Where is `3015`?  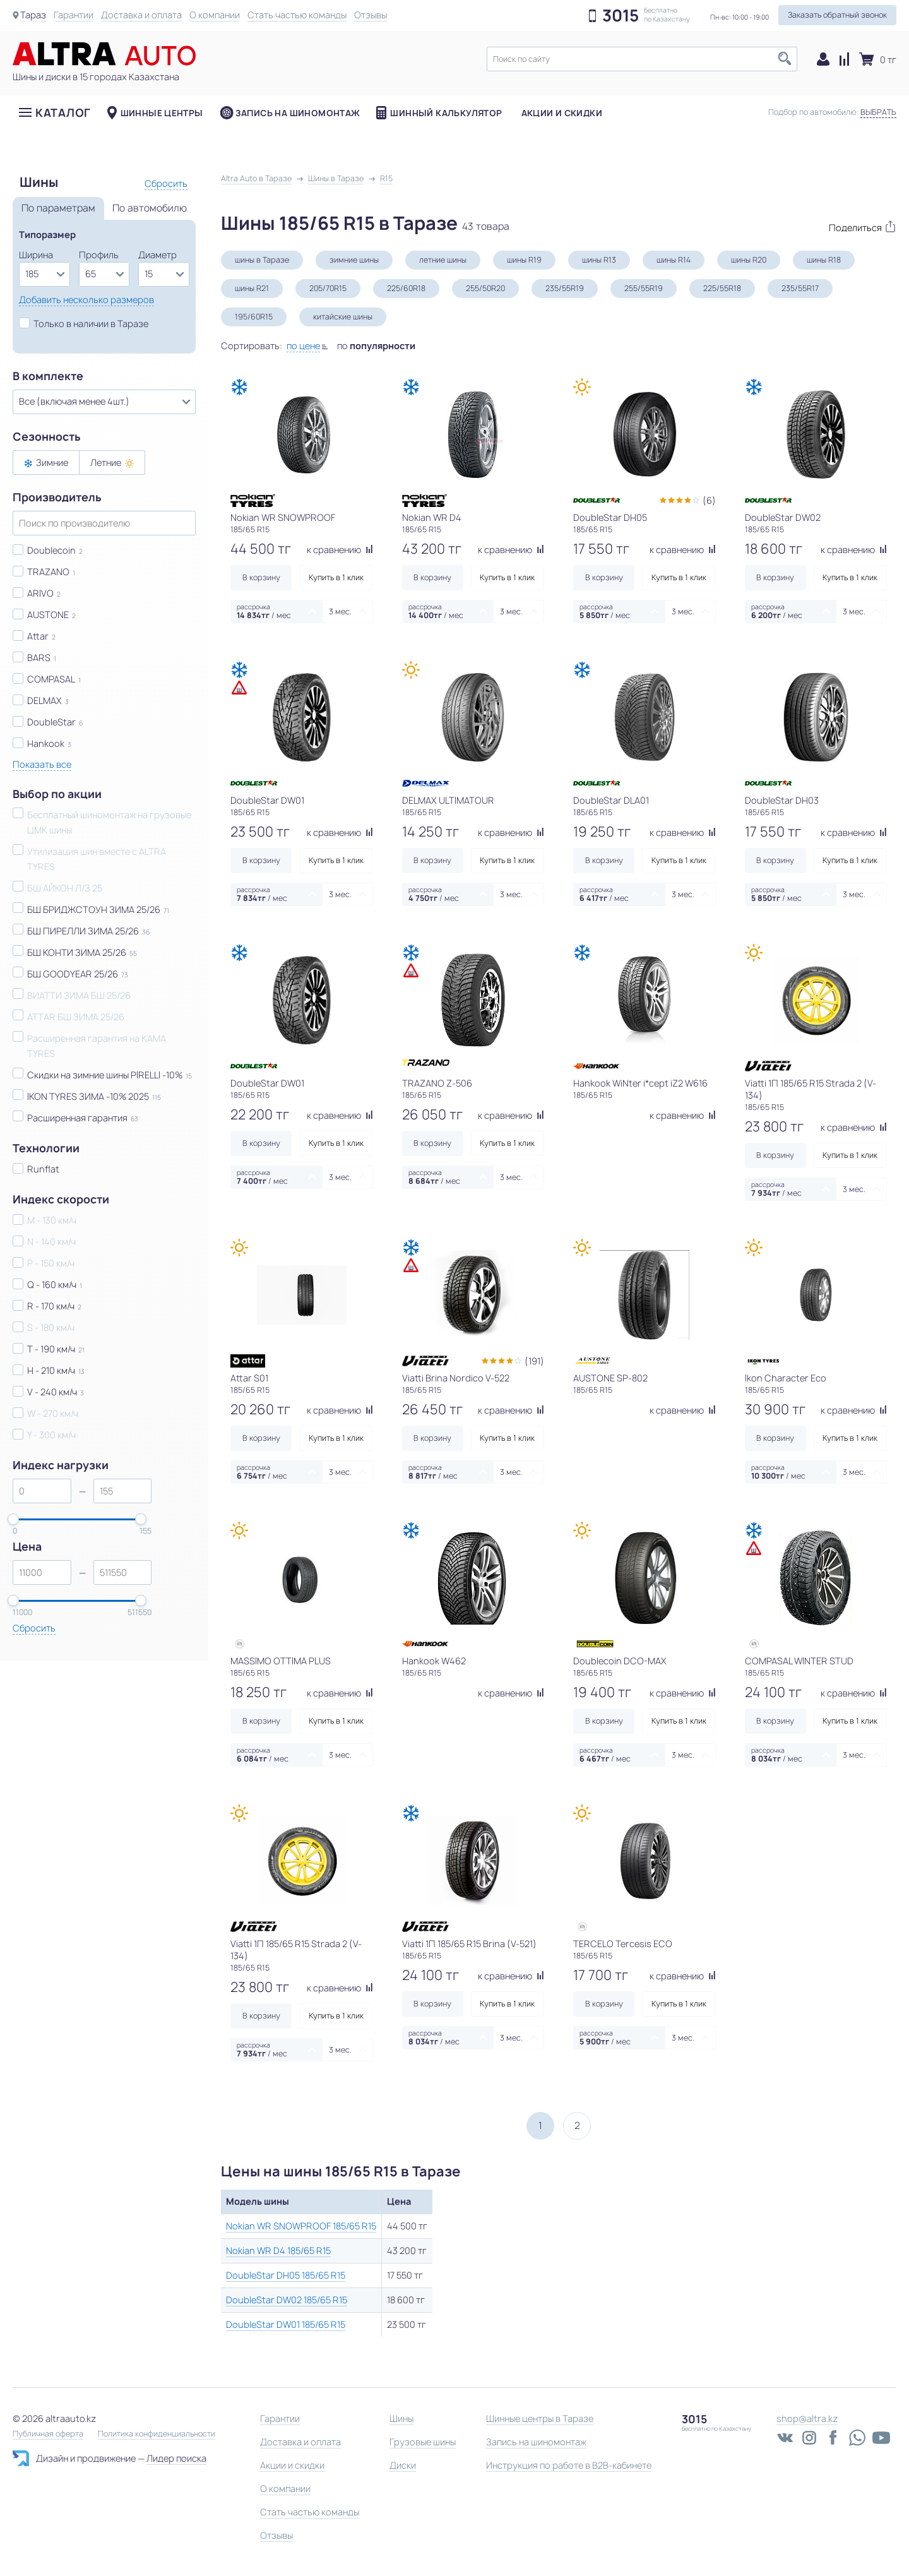 3015 is located at coordinates (620, 16).